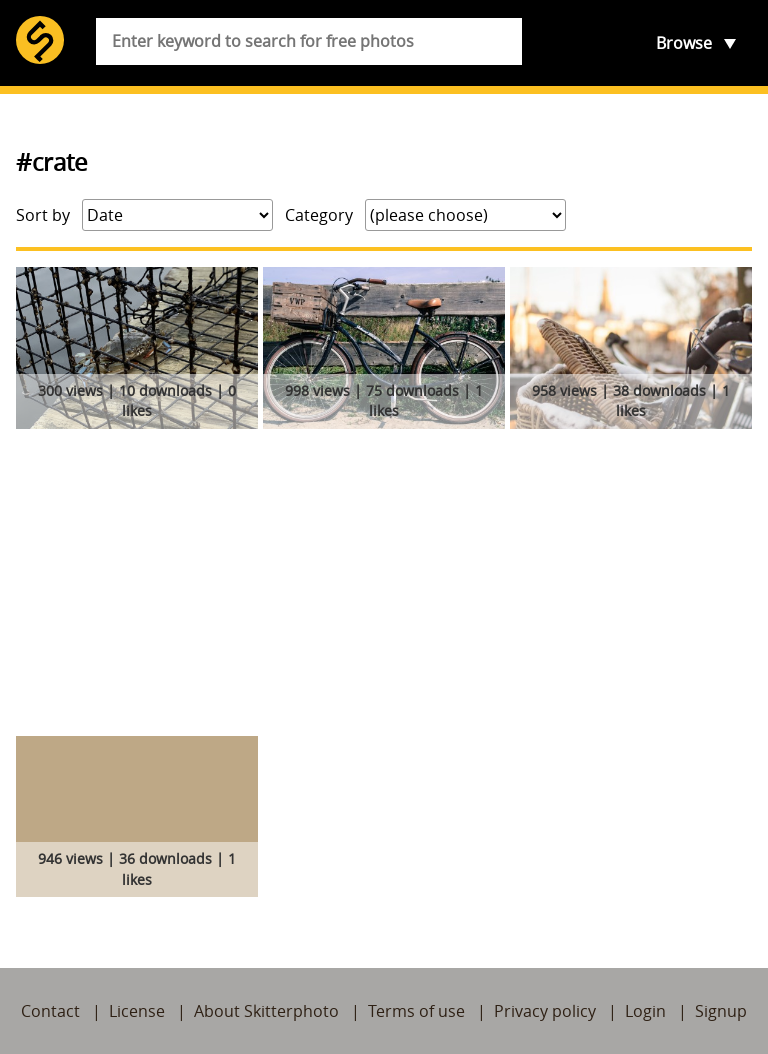 Image resolution: width=768 pixels, height=1054 pixels. I want to click on Login, so click(645, 1011).